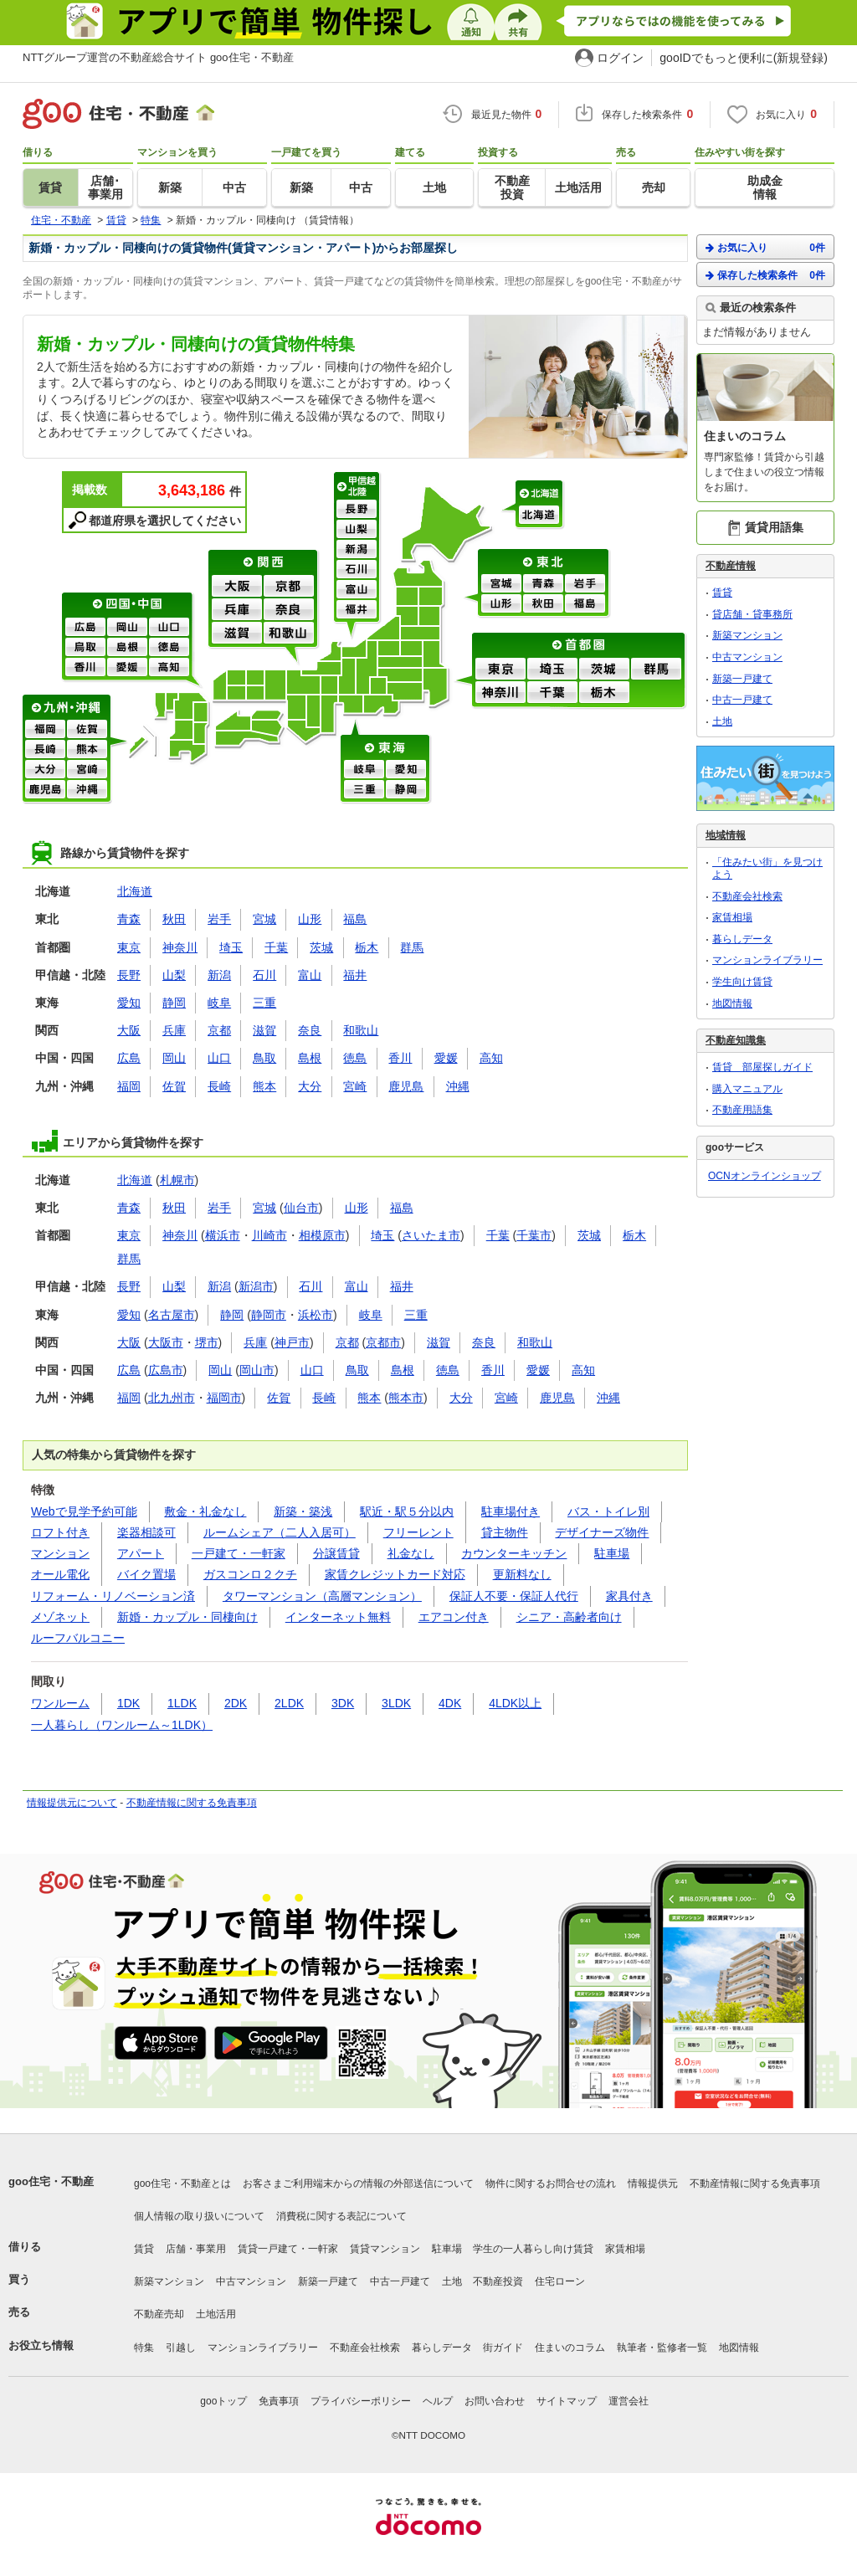  I want to click on バイク置場, so click(146, 1574).